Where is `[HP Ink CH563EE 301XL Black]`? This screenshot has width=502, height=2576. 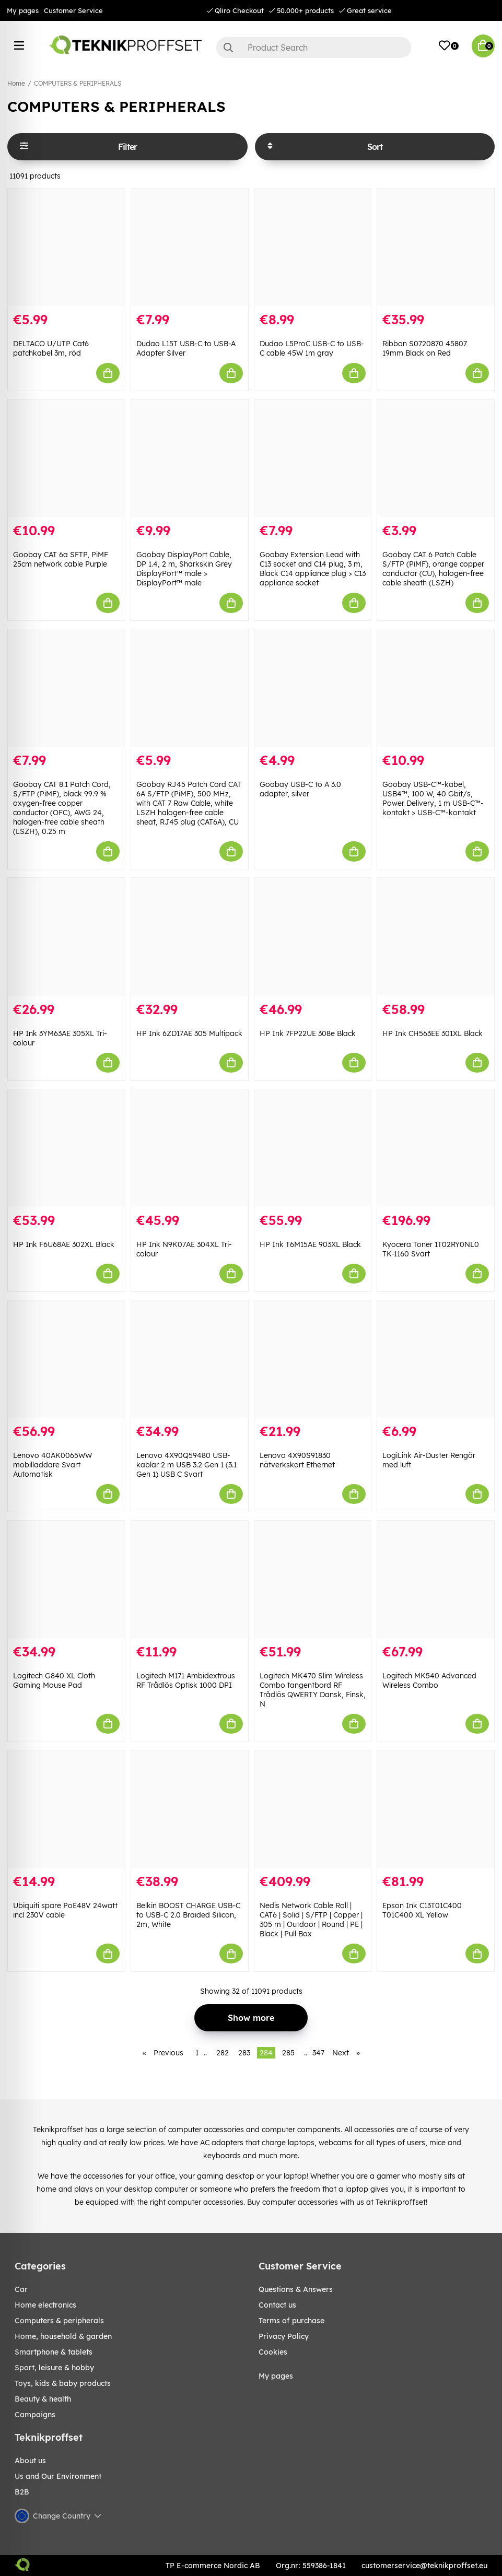
[HP Ink CH563EE 301XL Black] is located at coordinates (435, 936).